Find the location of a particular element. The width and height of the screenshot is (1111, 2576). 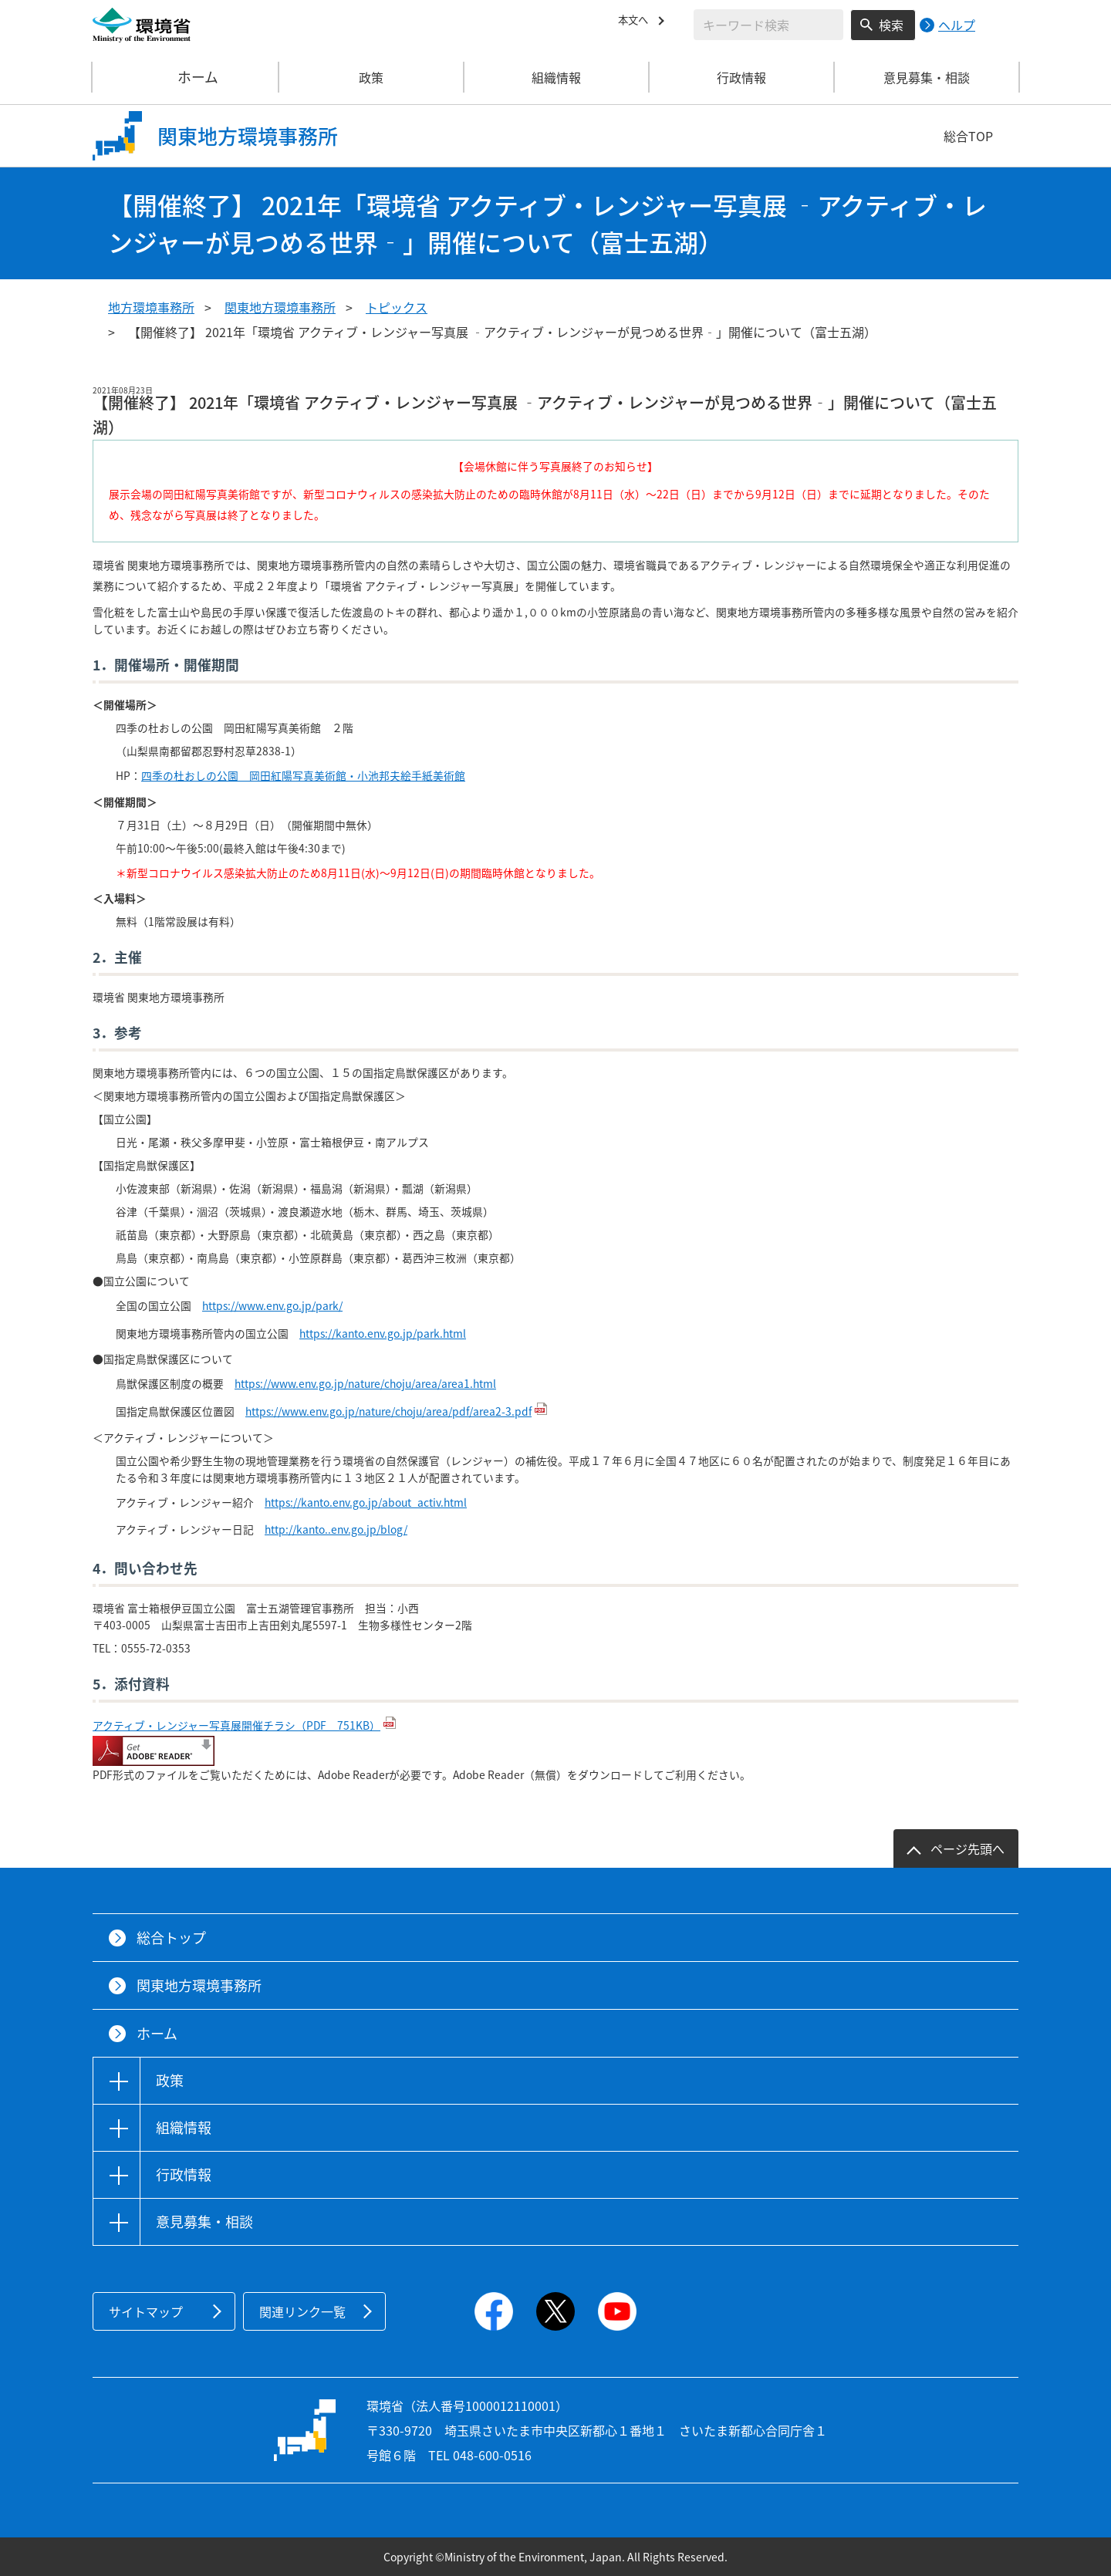

総合TOP is located at coordinates (968, 136).